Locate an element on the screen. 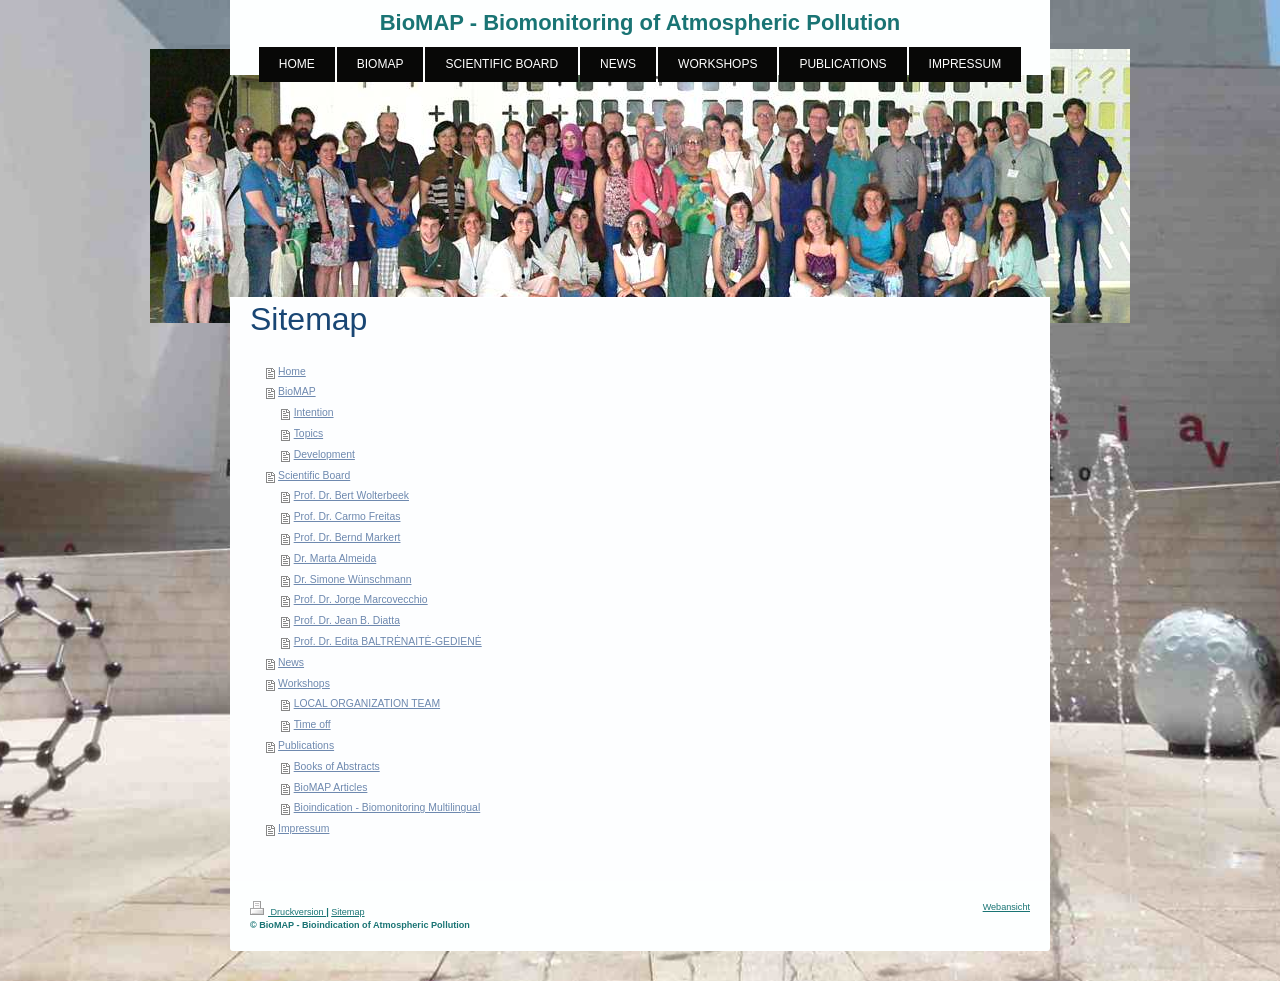 The width and height of the screenshot is (1280, 981). Intention is located at coordinates (314, 412).